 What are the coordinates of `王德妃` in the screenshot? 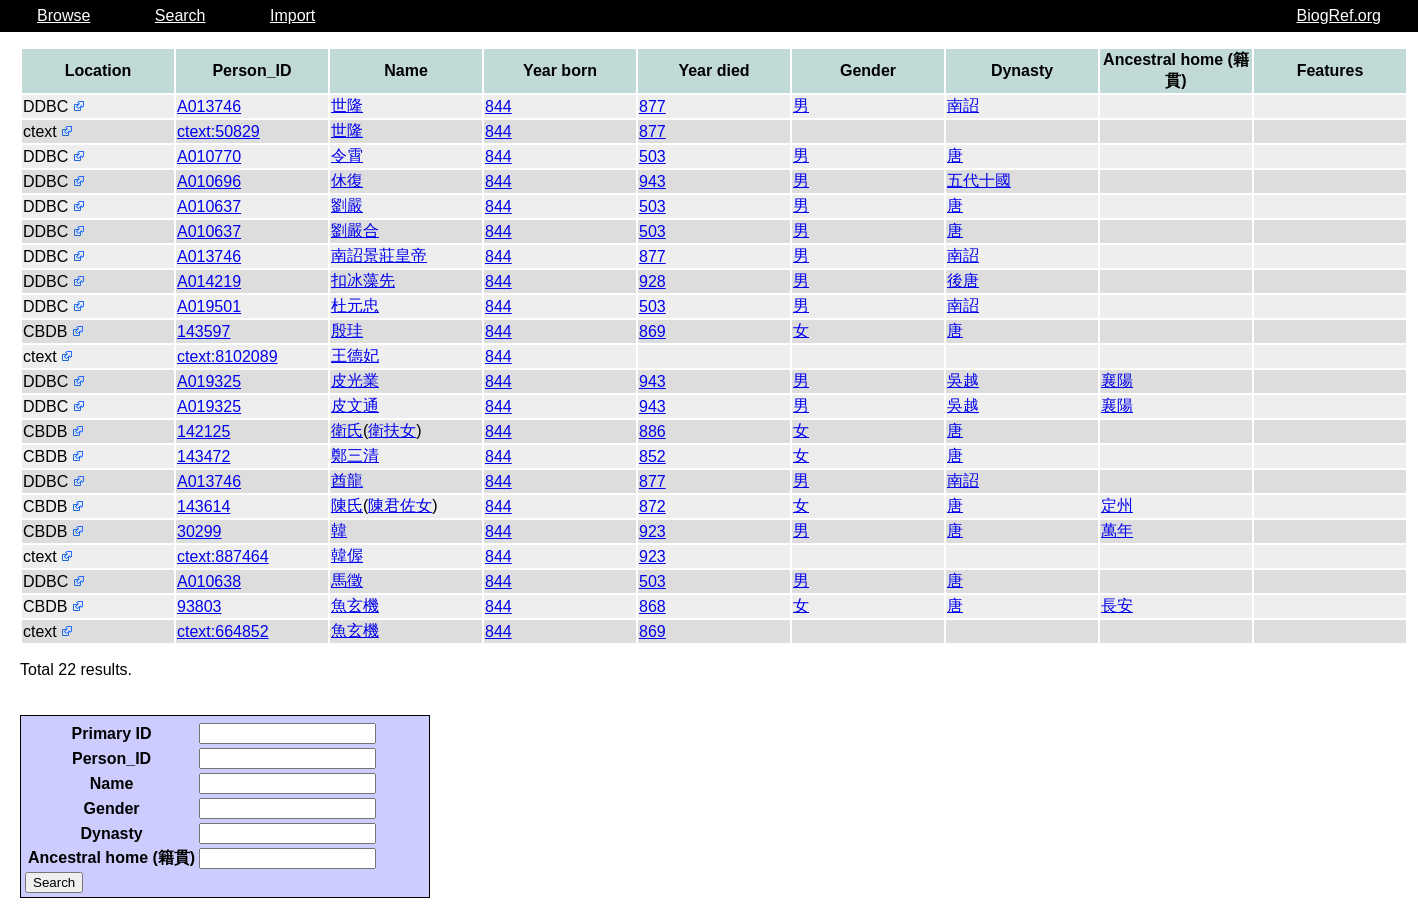 It's located at (355, 355).